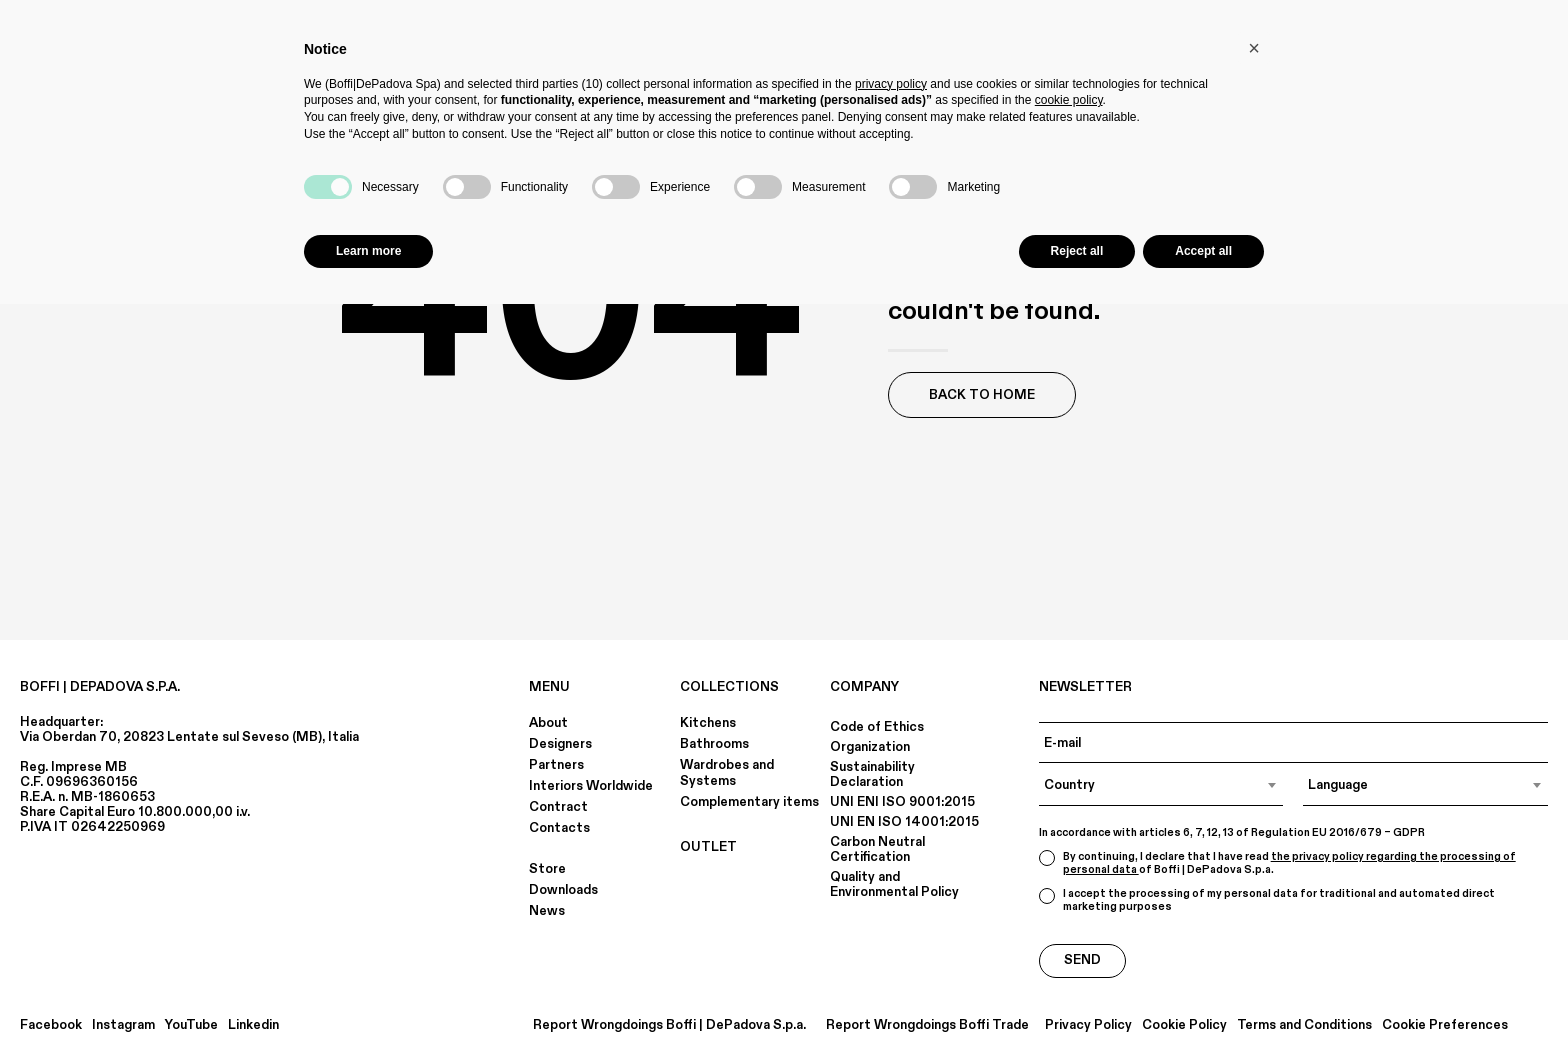 This screenshot has width=1568, height=1053. What do you see at coordinates (904, 822) in the screenshot?
I see `UNI EN ISO 14001:2015` at bounding box center [904, 822].